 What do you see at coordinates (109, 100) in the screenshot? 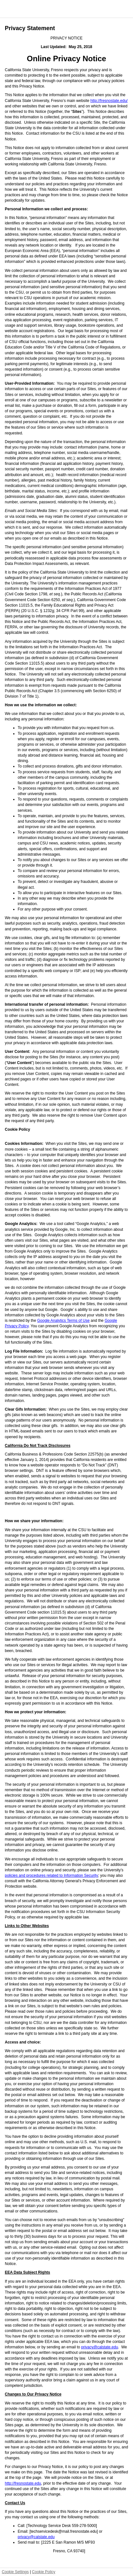
I see `http://fresnostate.edu/` at bounding box center [109, 100].